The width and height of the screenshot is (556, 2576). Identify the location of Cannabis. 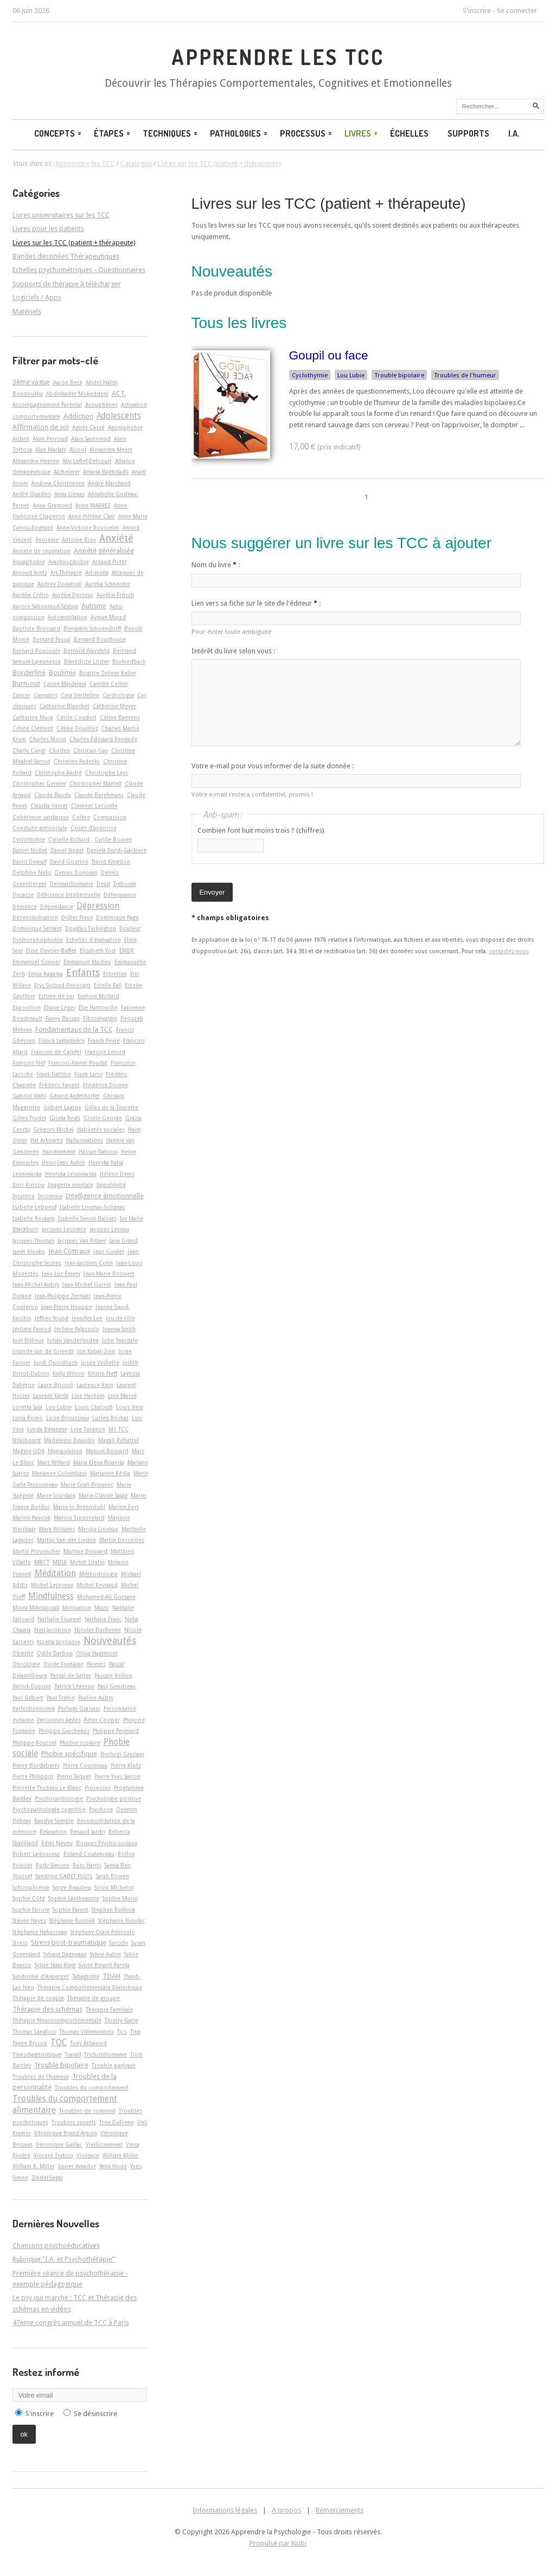
(45, 695).